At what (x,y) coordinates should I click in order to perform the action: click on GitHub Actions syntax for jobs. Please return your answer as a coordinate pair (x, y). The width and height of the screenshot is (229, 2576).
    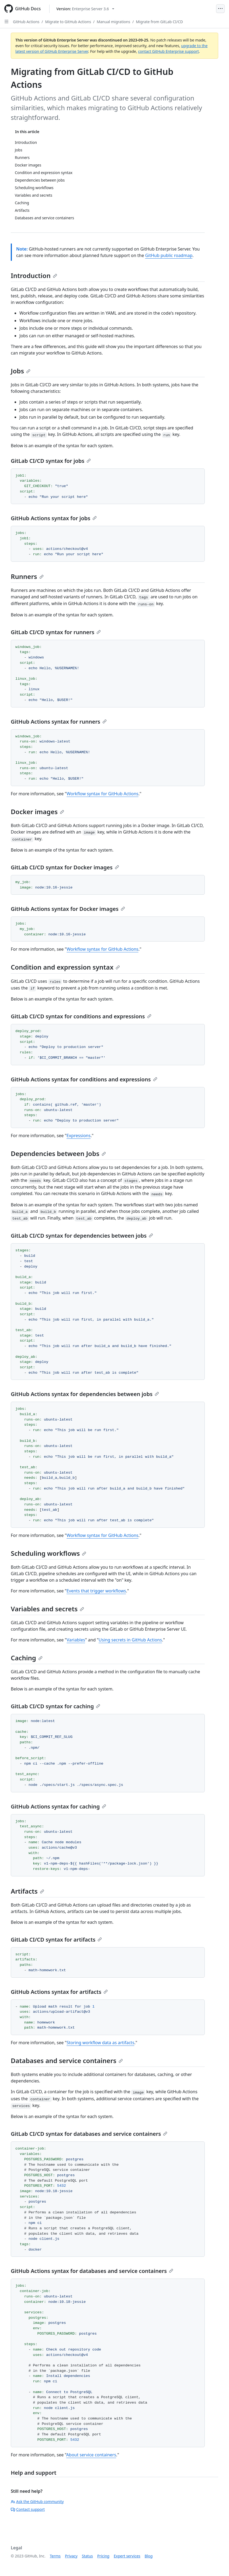
    Looking at the image, I should click on (54, 518).